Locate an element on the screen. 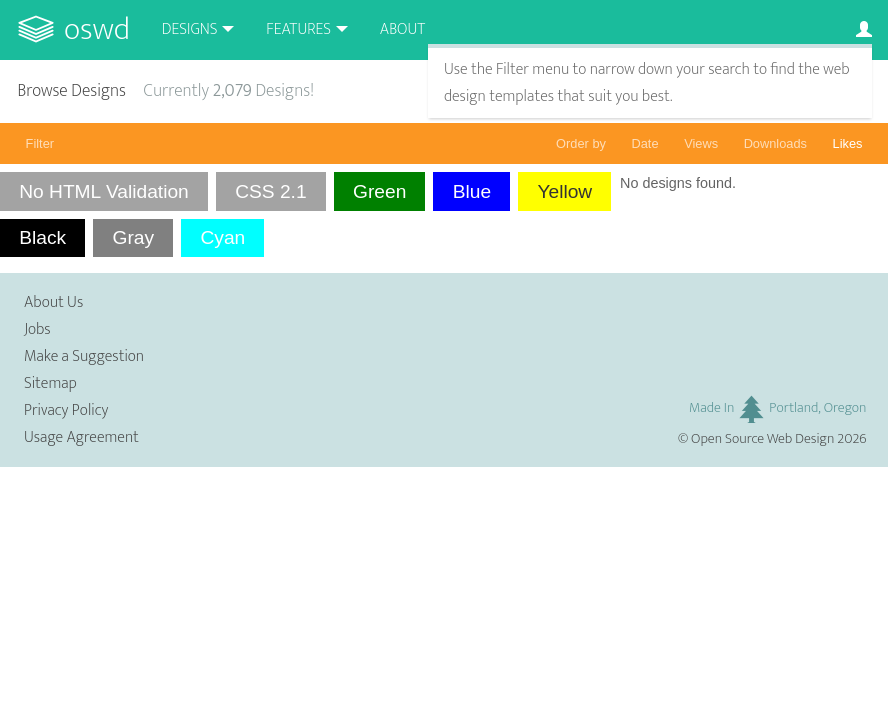  Black is located at coordinates (42, 237).